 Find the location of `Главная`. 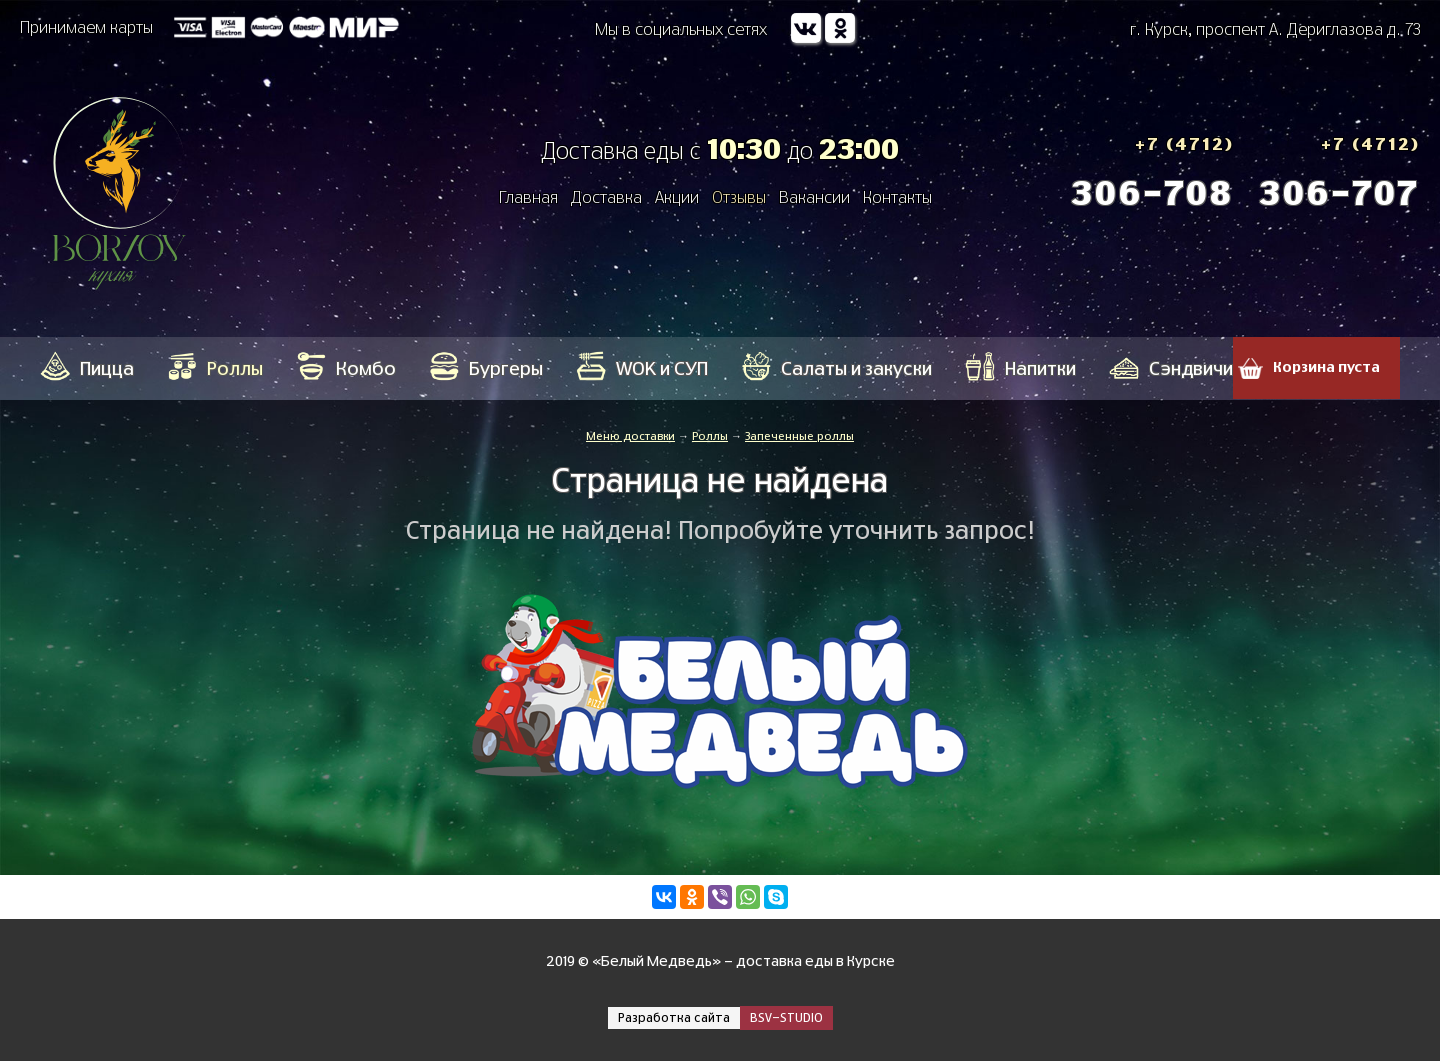

Главная is located at coordinates (528, 198).